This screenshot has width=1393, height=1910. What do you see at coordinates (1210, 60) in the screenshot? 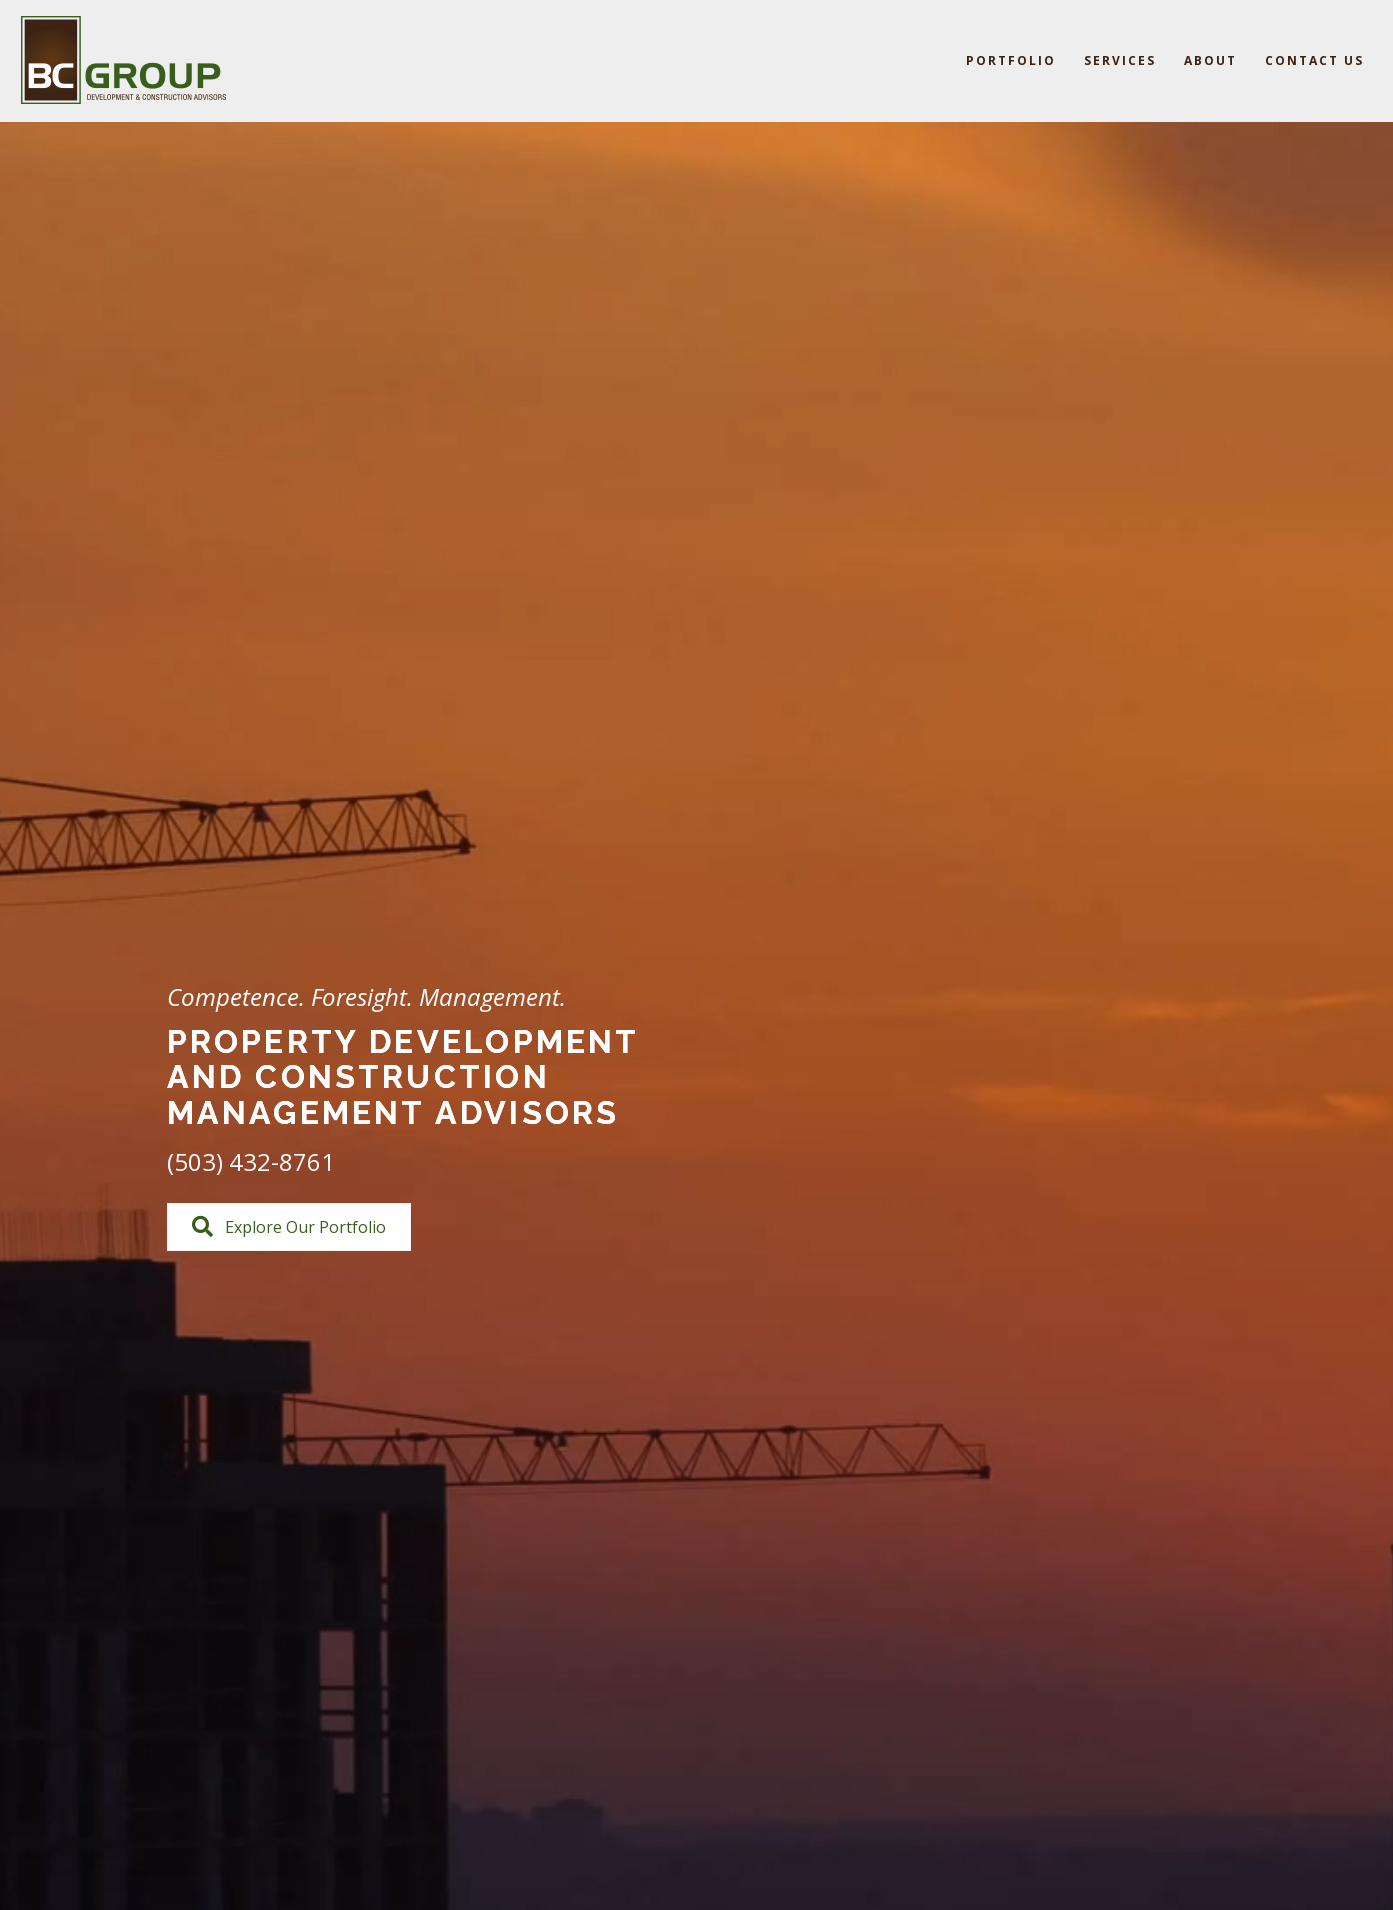
I see `About` at bounding box center [1210, 60].